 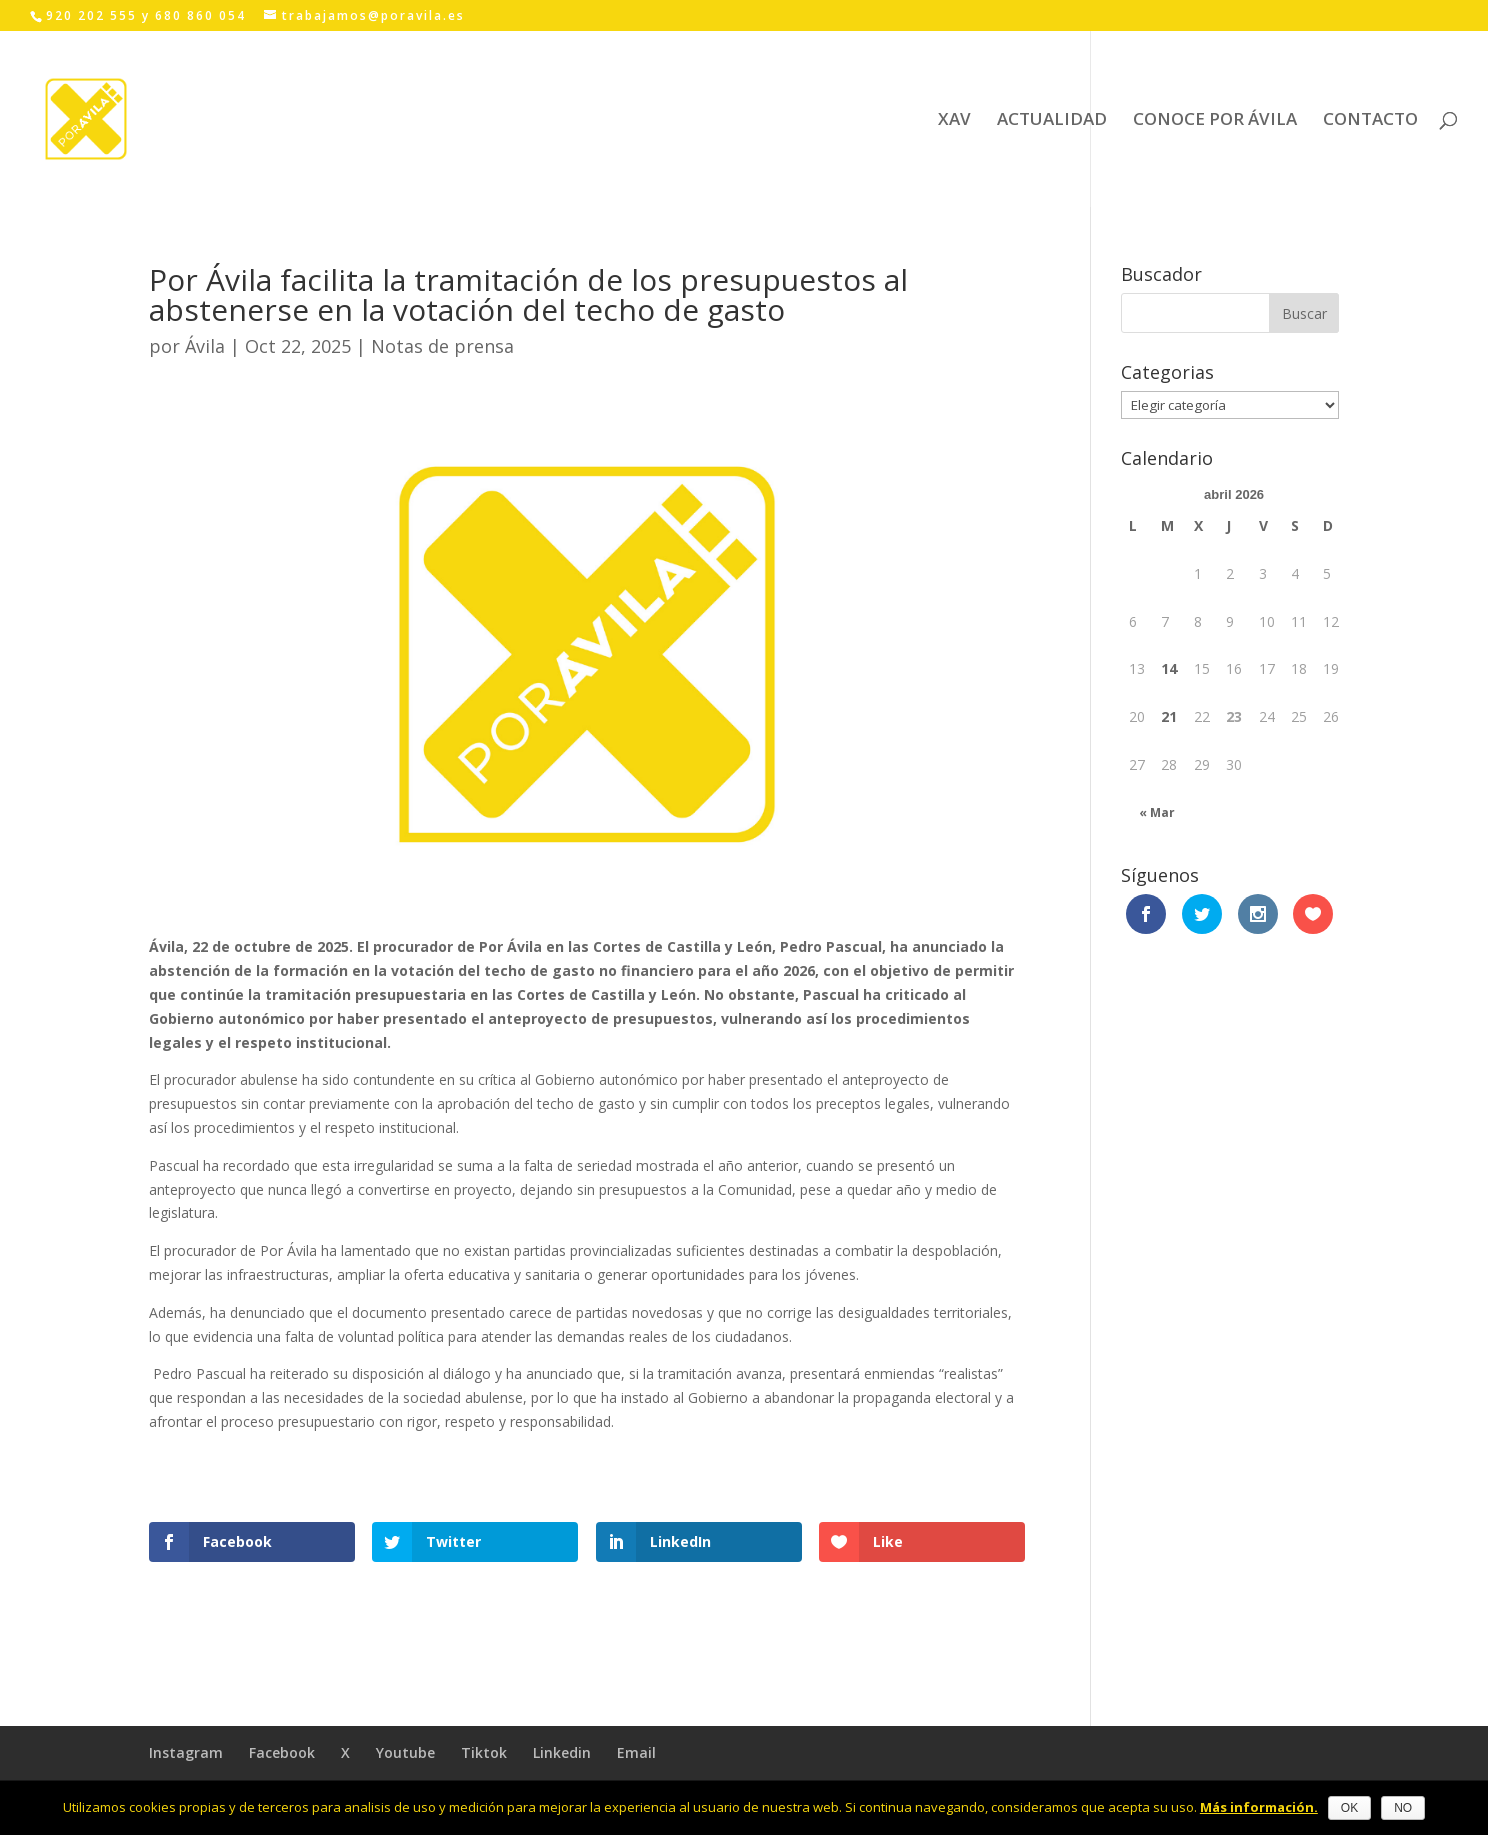 What do you see at coordinates (1215, 121) in the screenshot?
I see `CONOCE POR ÁVILA` at bounding box center [1215, 121].